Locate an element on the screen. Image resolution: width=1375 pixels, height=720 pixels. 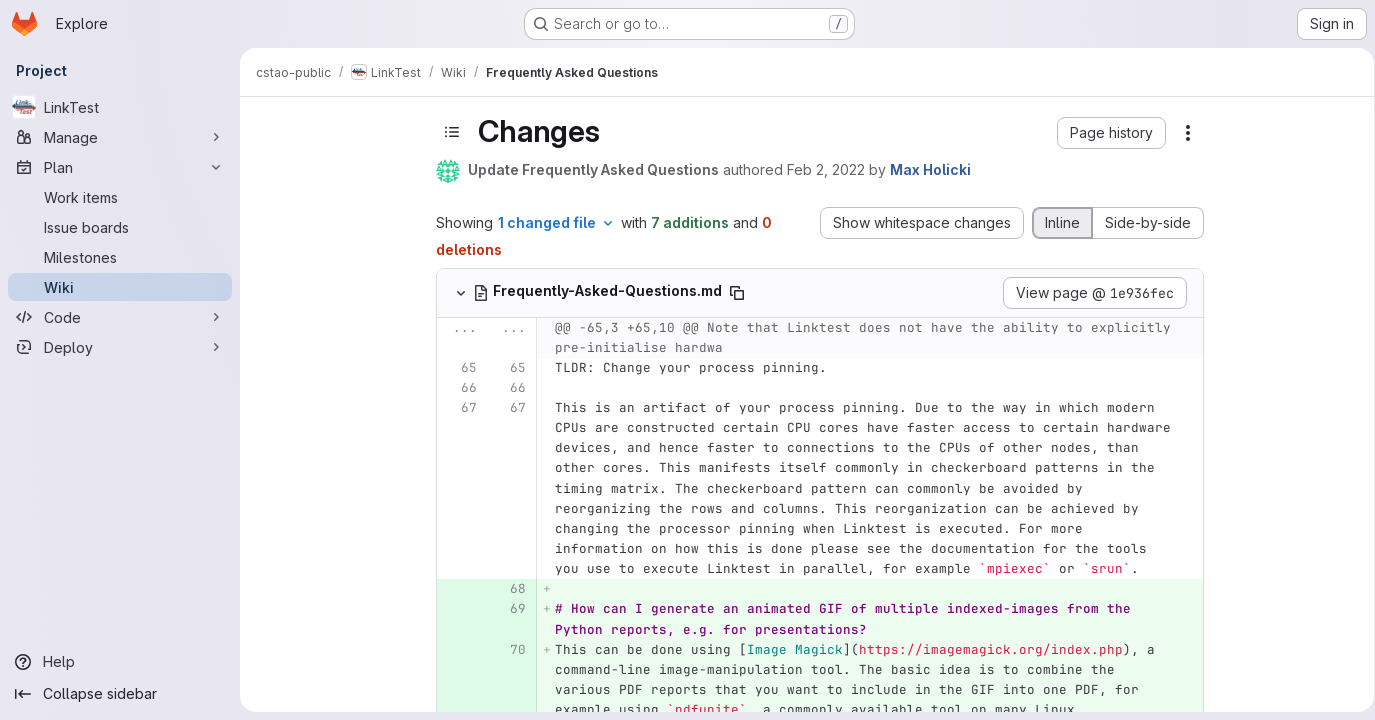
[Issue boards] is located at coordinates (120, 227).